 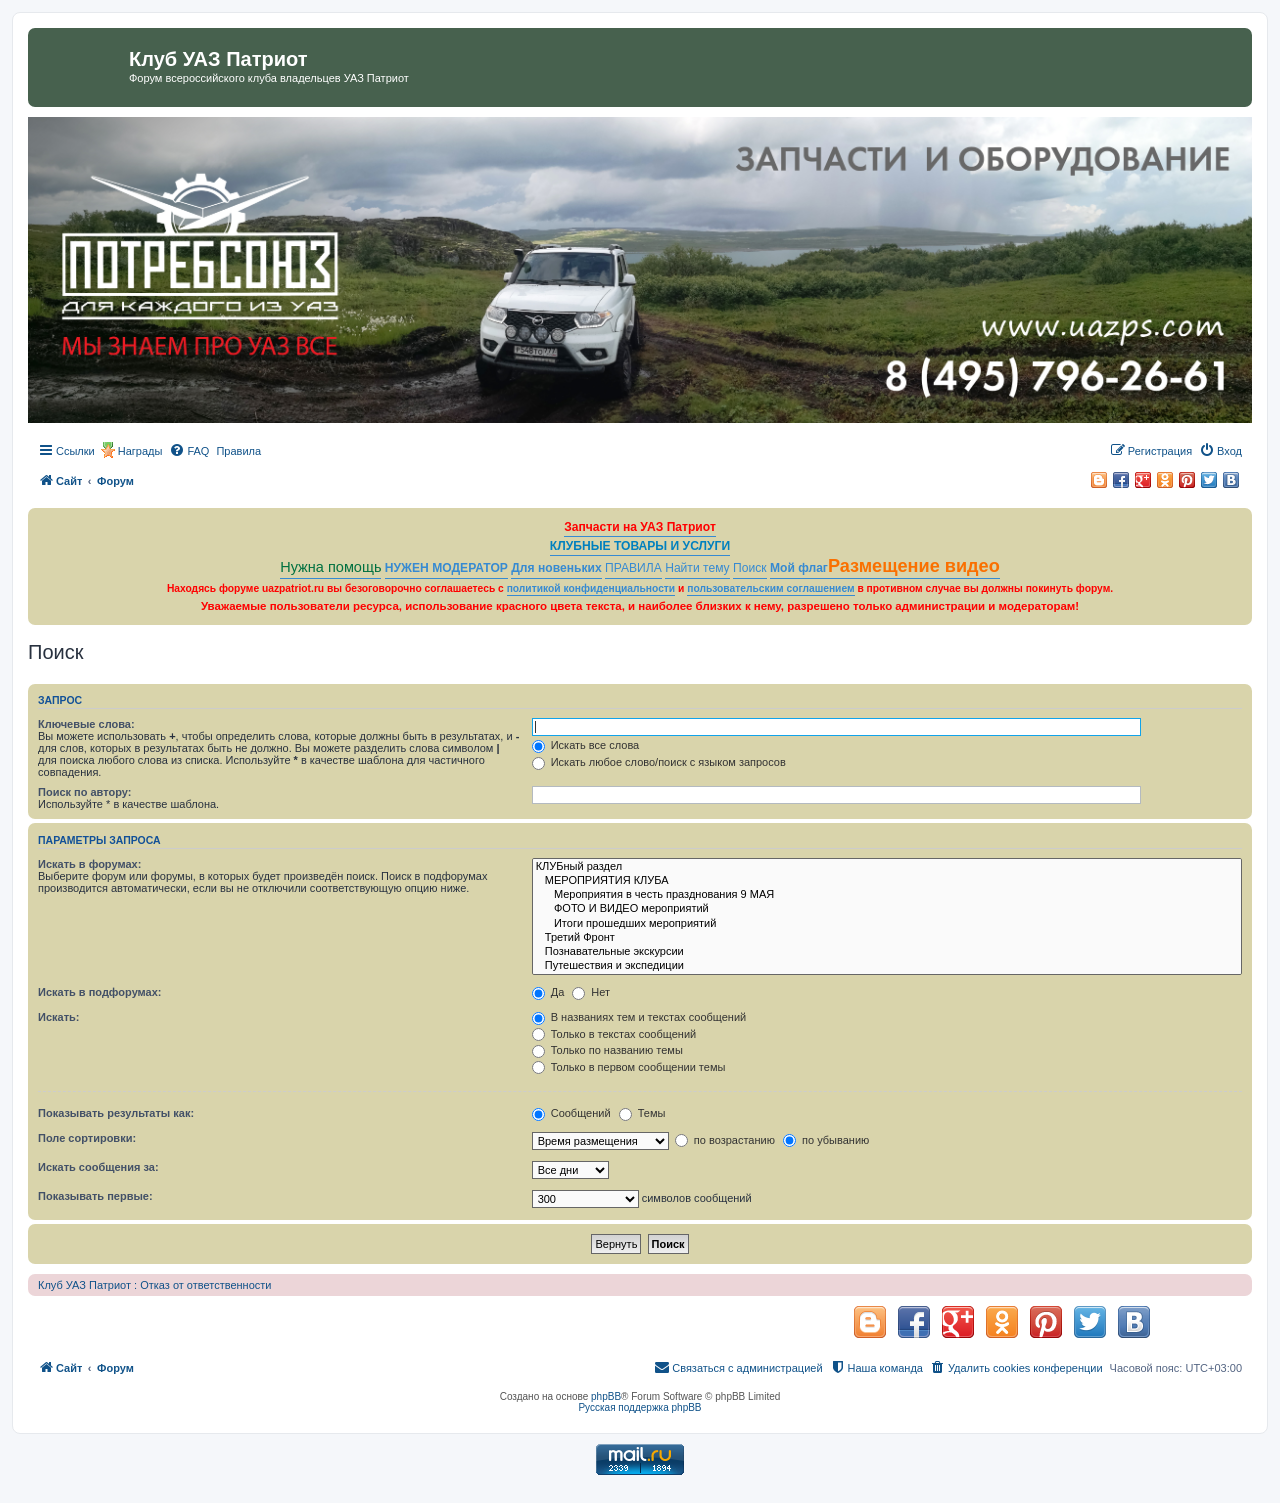 I want to click on пользовательским соглашением, so click(x=770, y=588).